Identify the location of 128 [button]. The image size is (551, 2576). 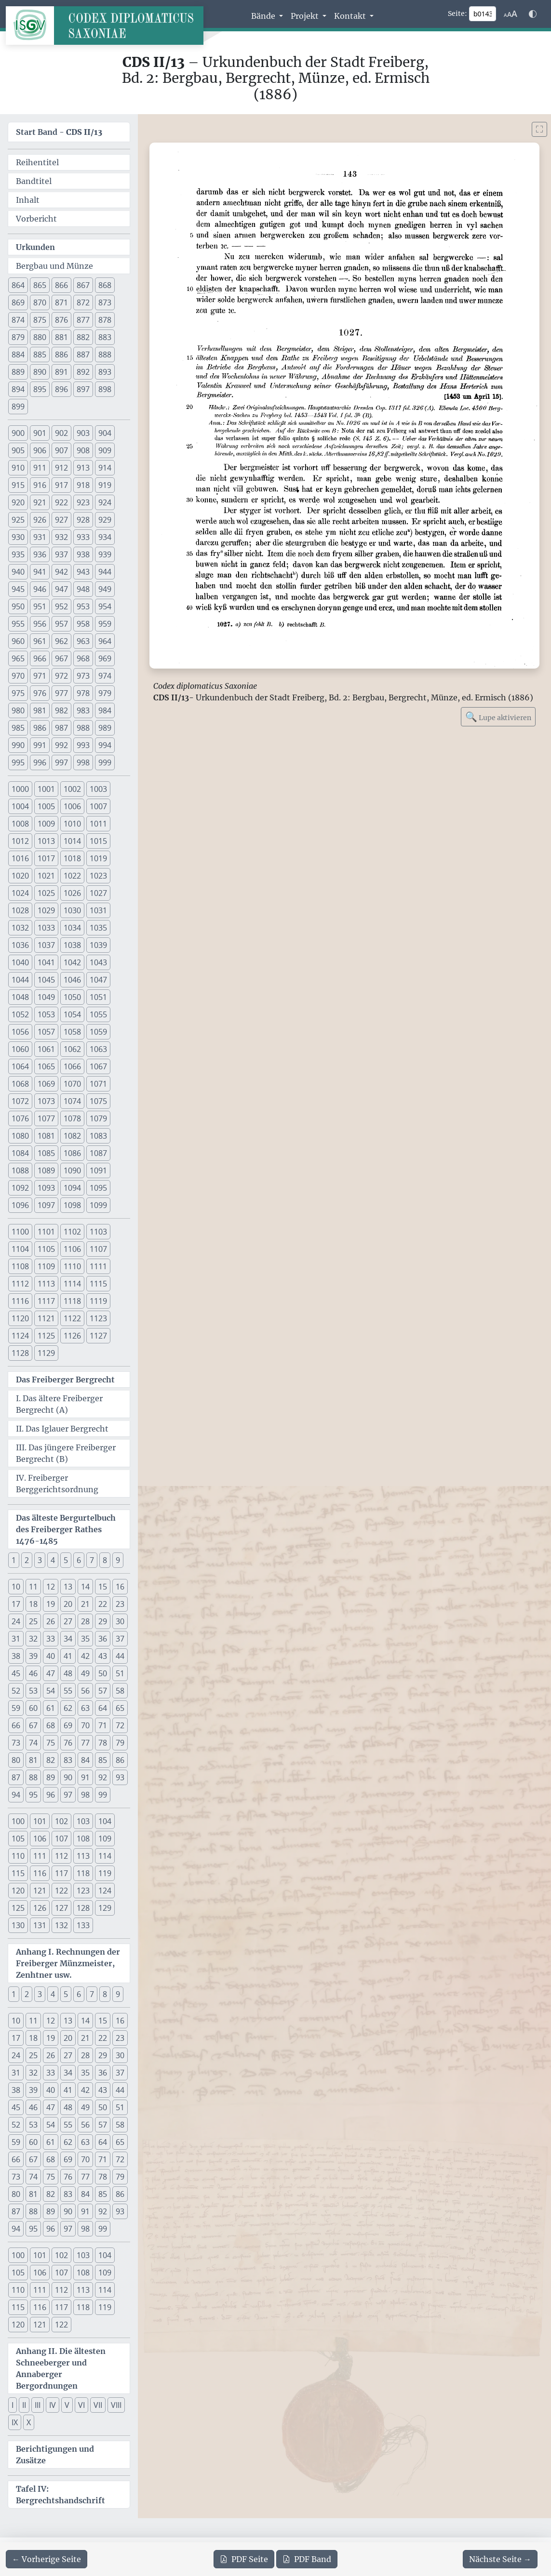
(83, 1908).